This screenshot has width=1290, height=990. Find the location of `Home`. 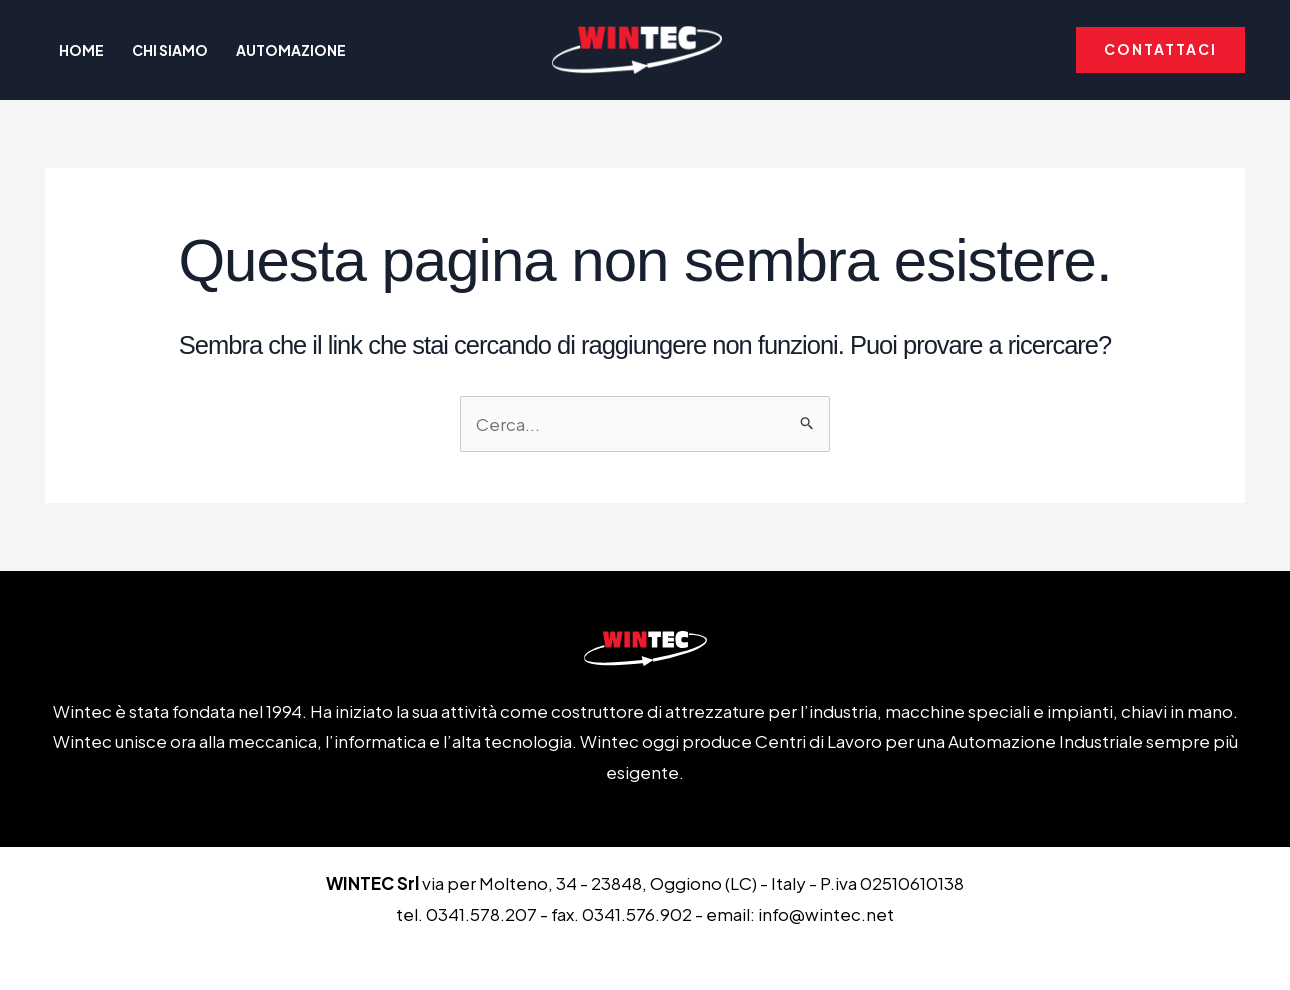

Home is located at coordinates (81, 50).